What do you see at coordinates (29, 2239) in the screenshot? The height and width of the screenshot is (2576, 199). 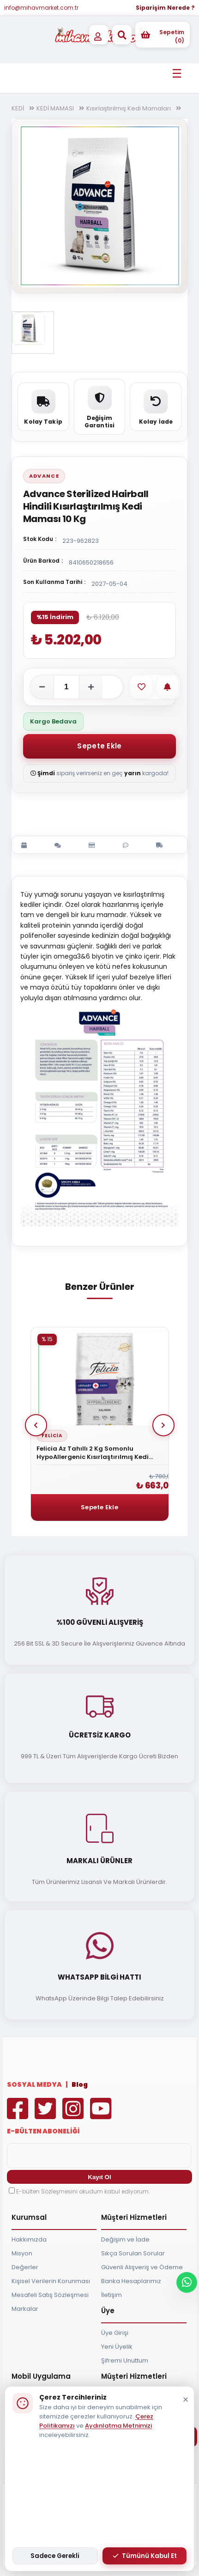 I see `Hakkımızda` at bounding box center [29, 2239].